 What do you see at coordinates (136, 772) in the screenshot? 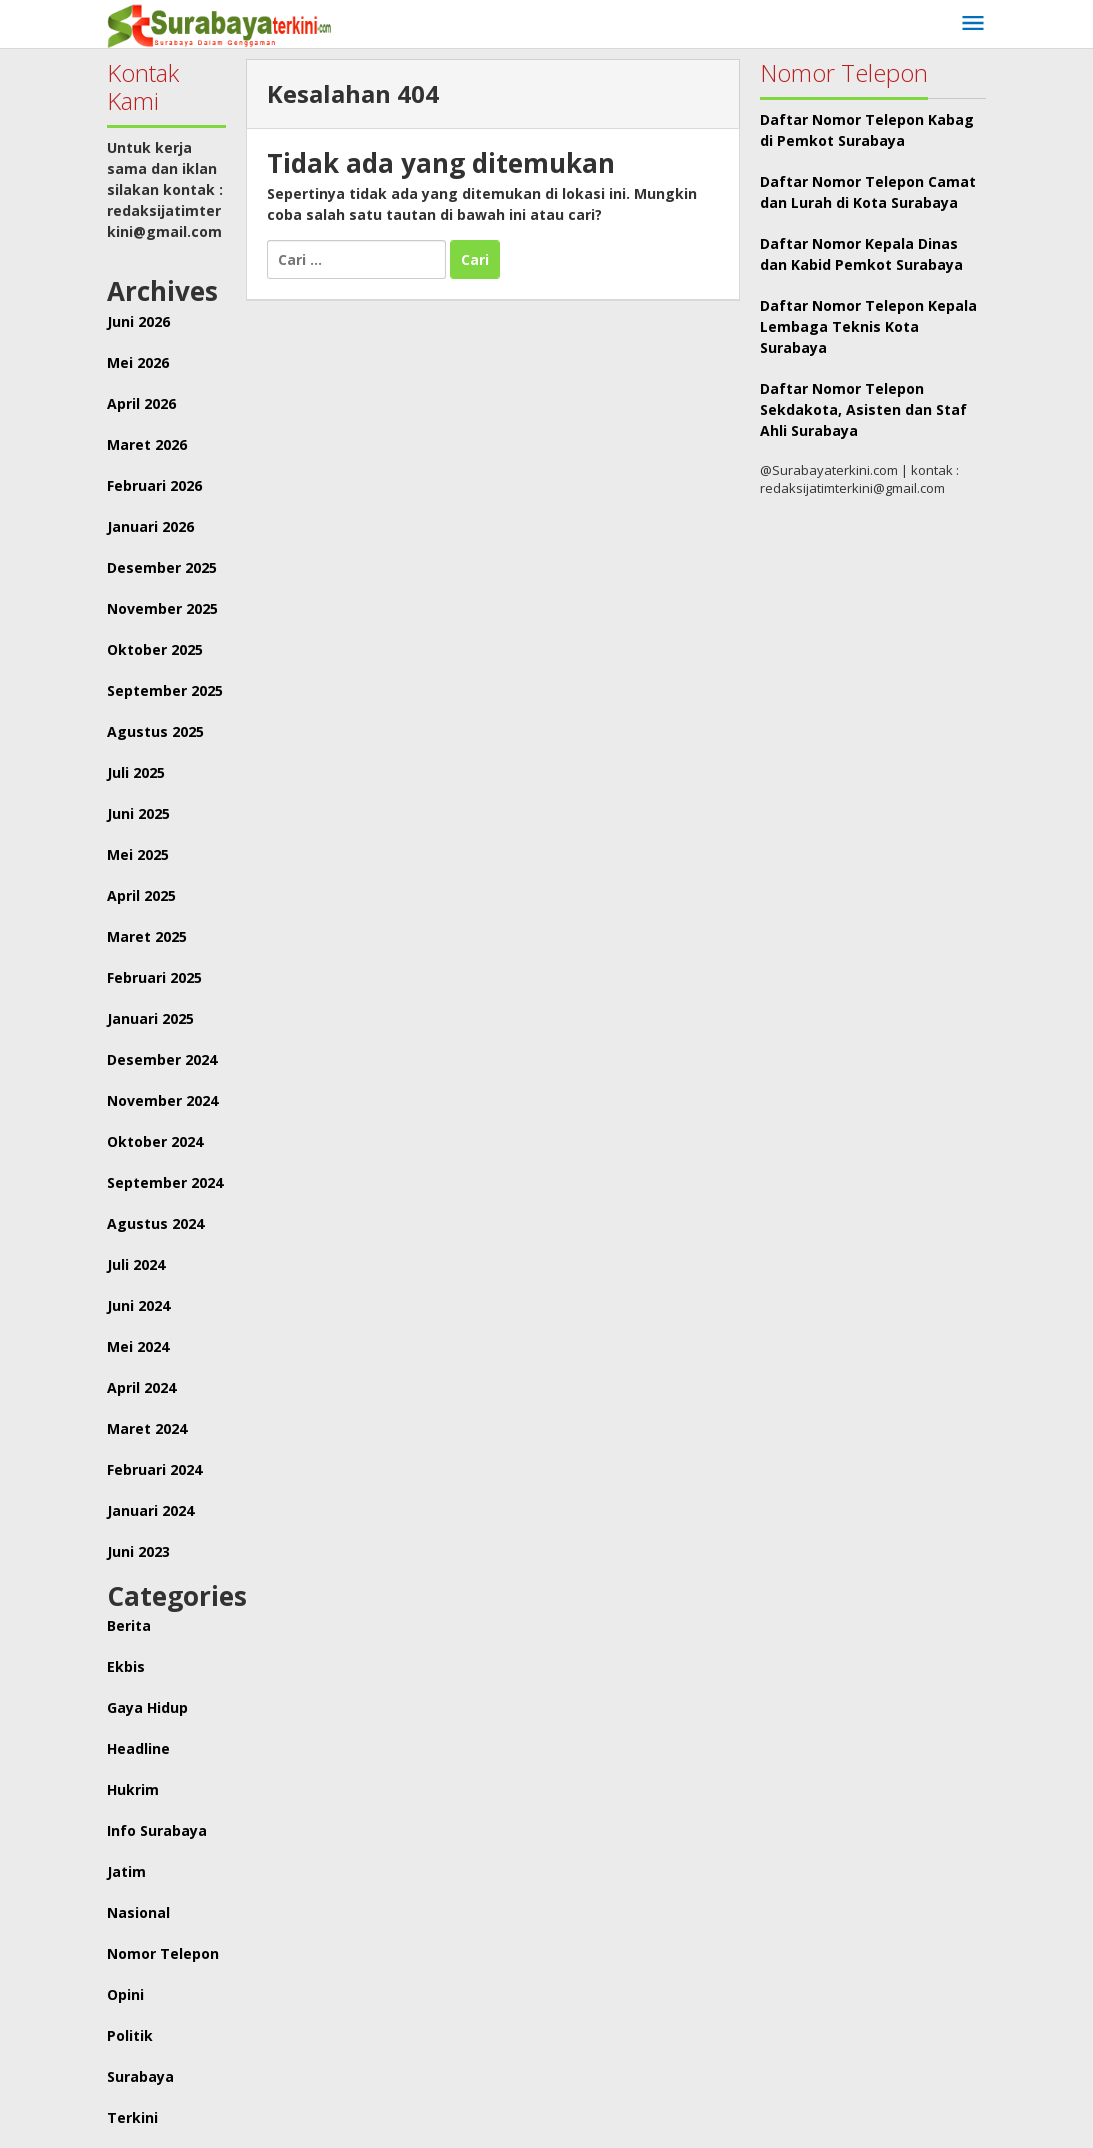
I see `Juli 2025` at bounding box center [136, 772].